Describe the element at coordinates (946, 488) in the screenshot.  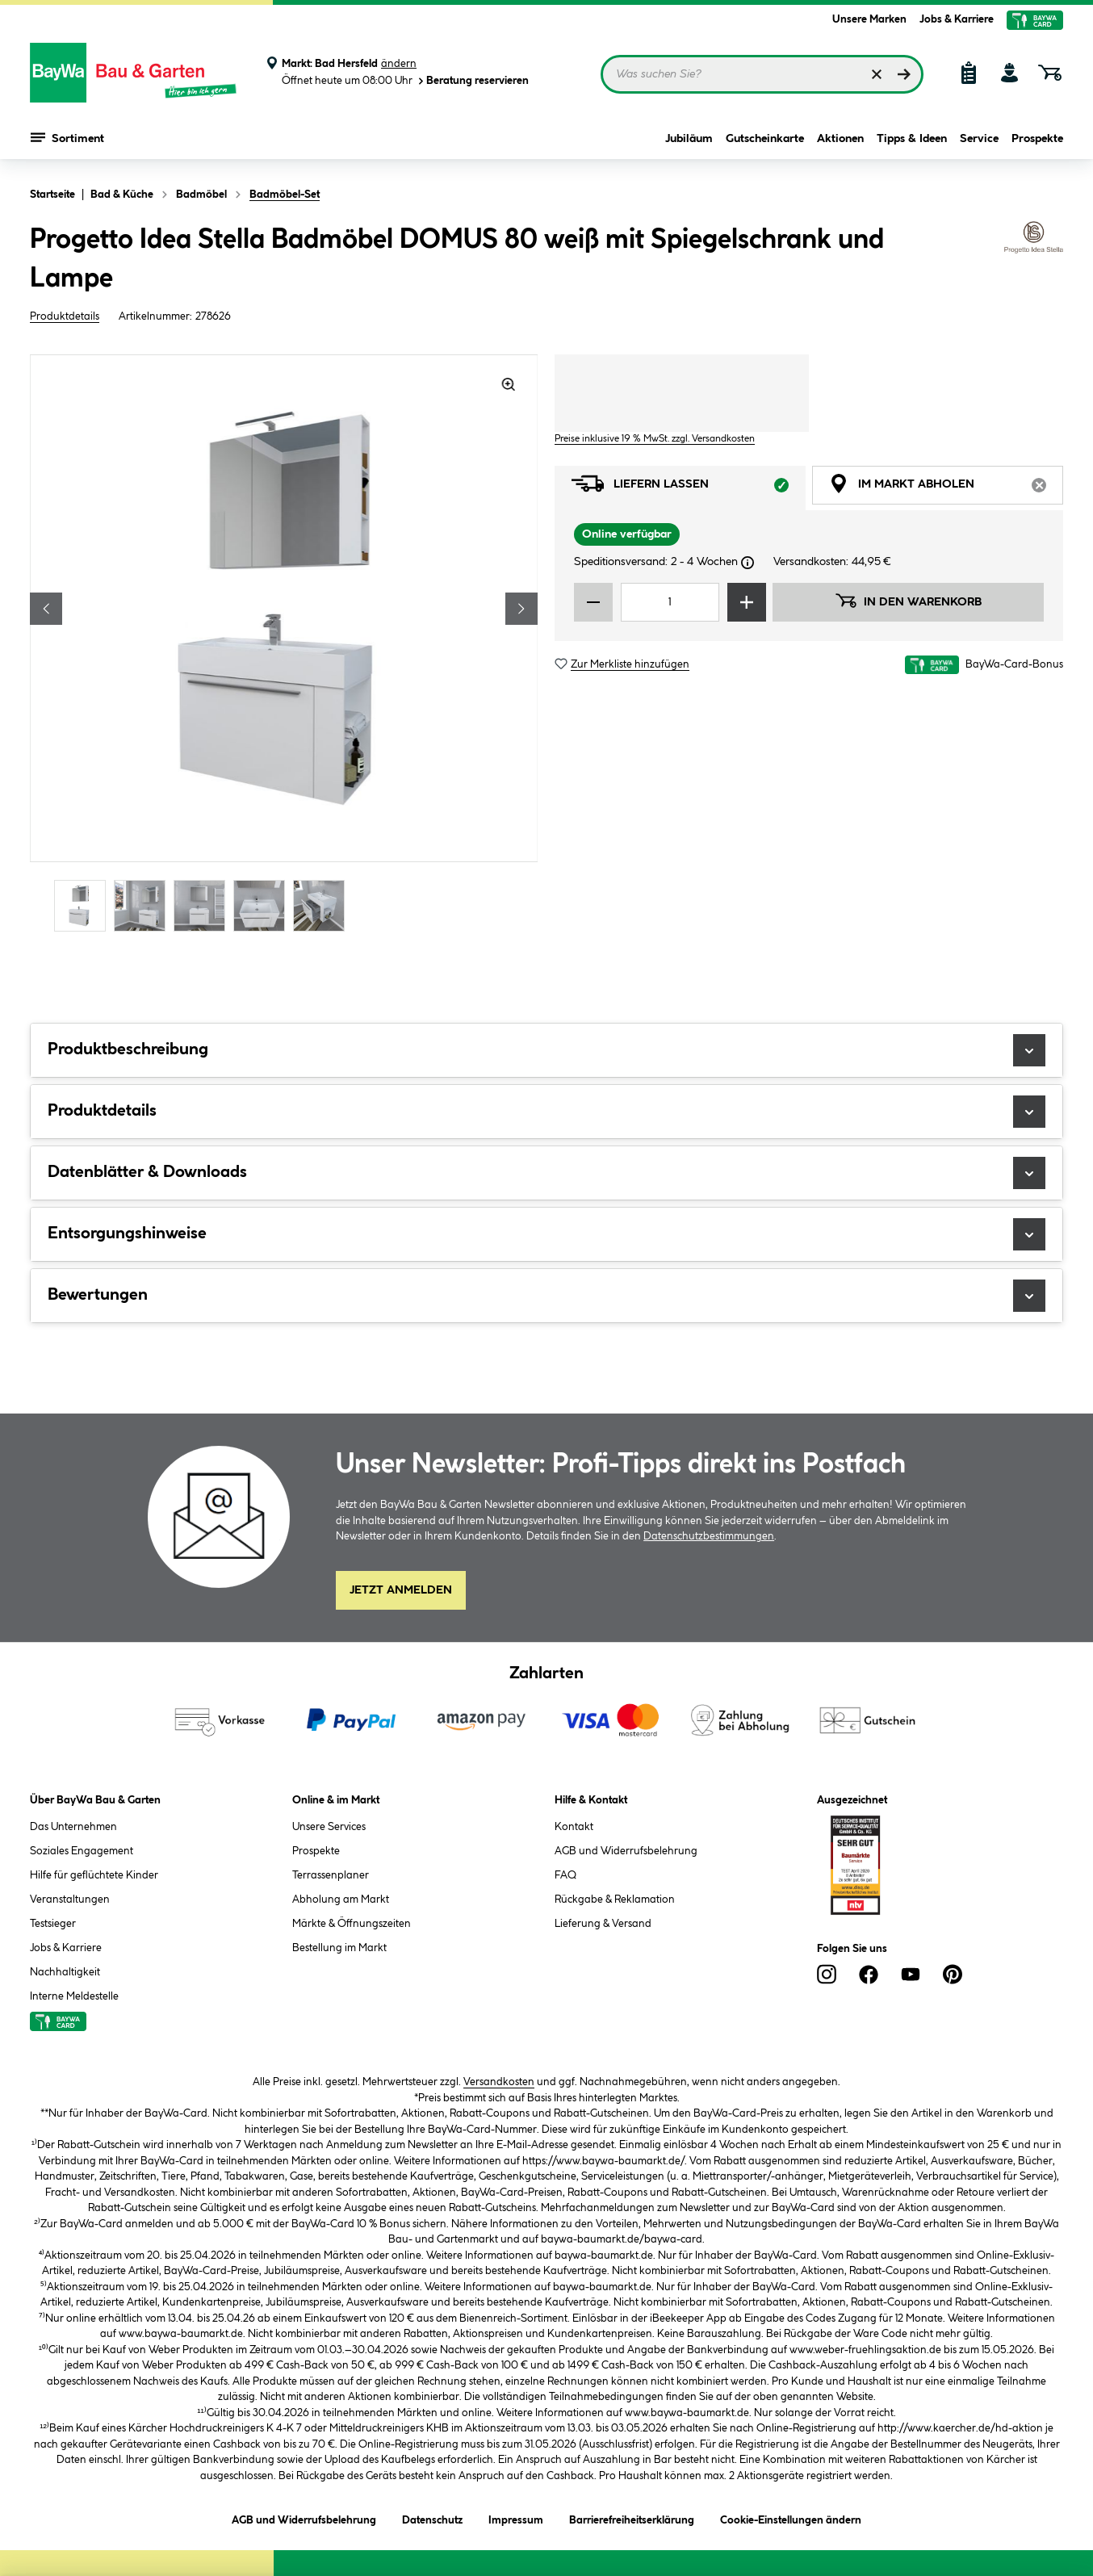
I see `Im Markt abholen [tab]` at that location.